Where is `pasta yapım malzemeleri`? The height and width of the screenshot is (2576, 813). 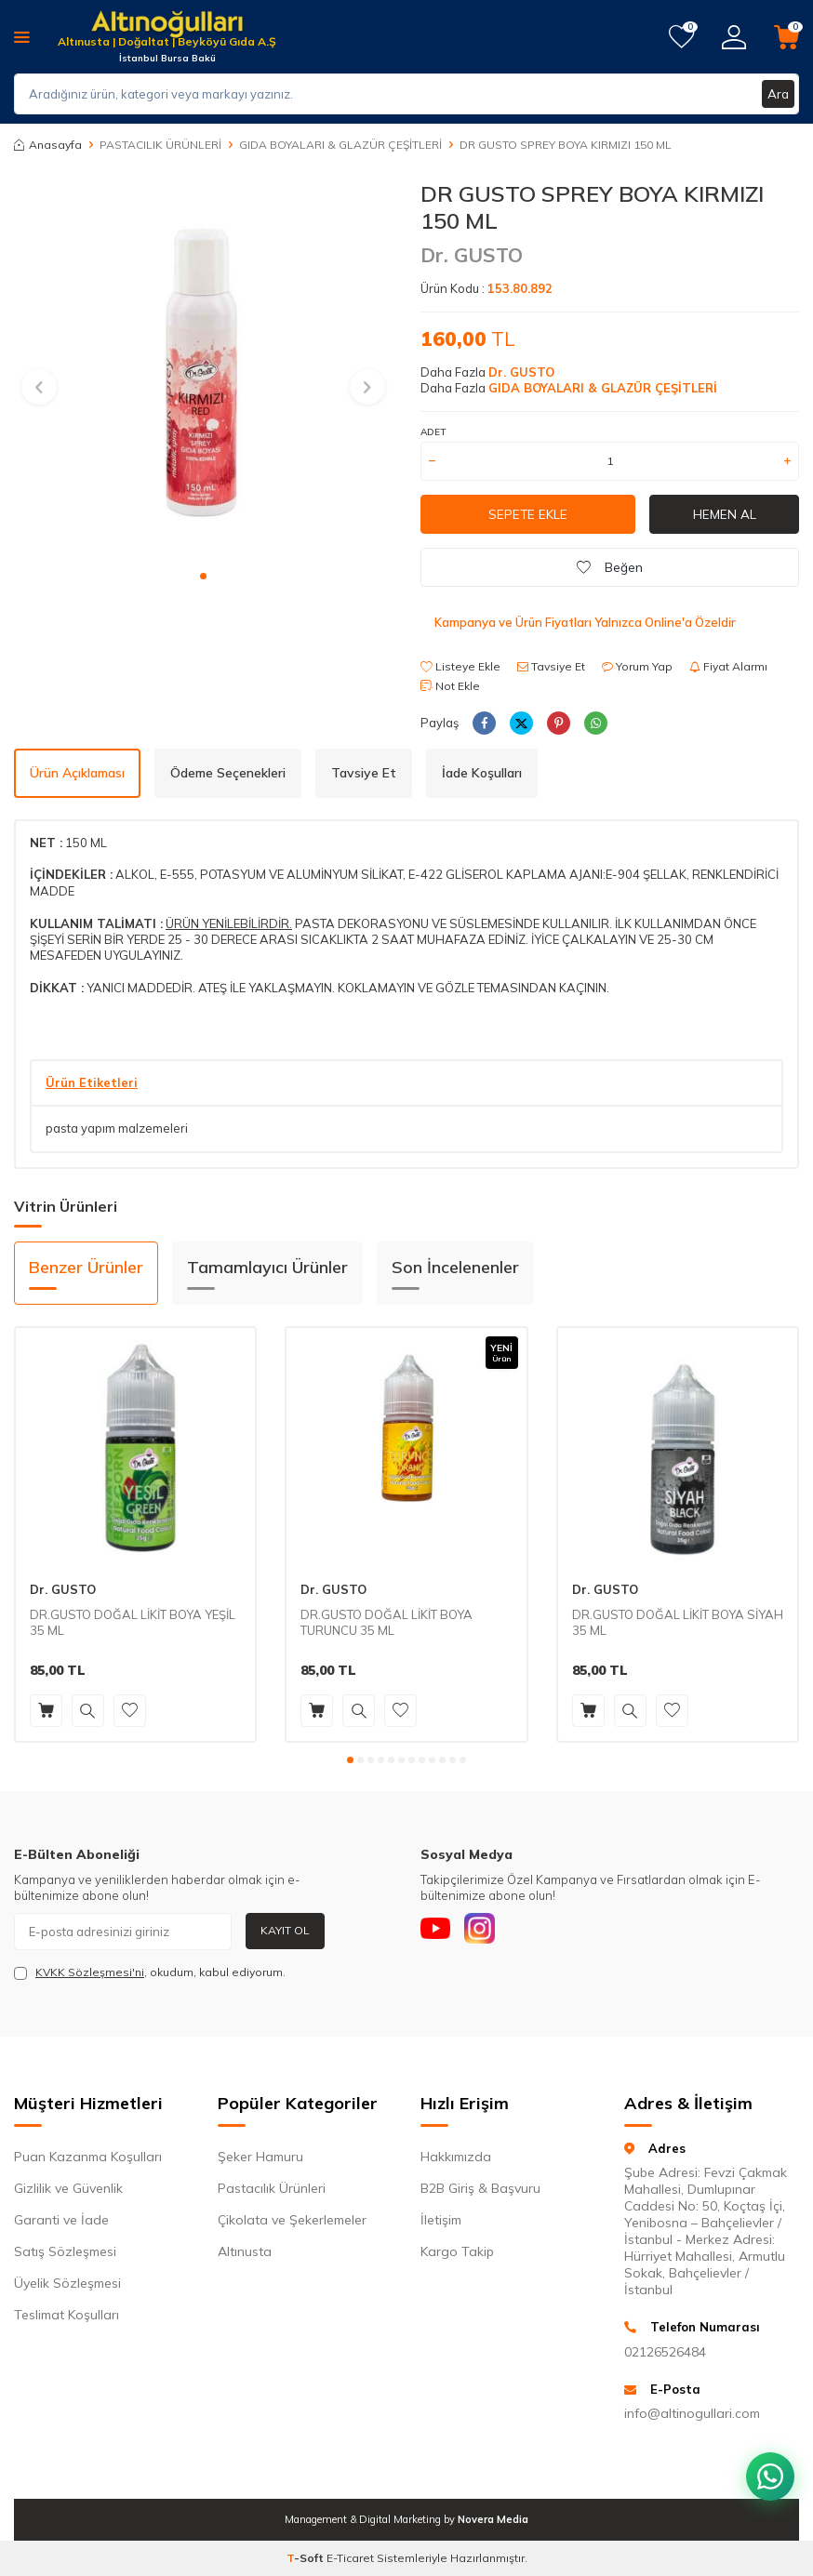 pasta yapım malzemeleri is located at coordinates (117, 1128).